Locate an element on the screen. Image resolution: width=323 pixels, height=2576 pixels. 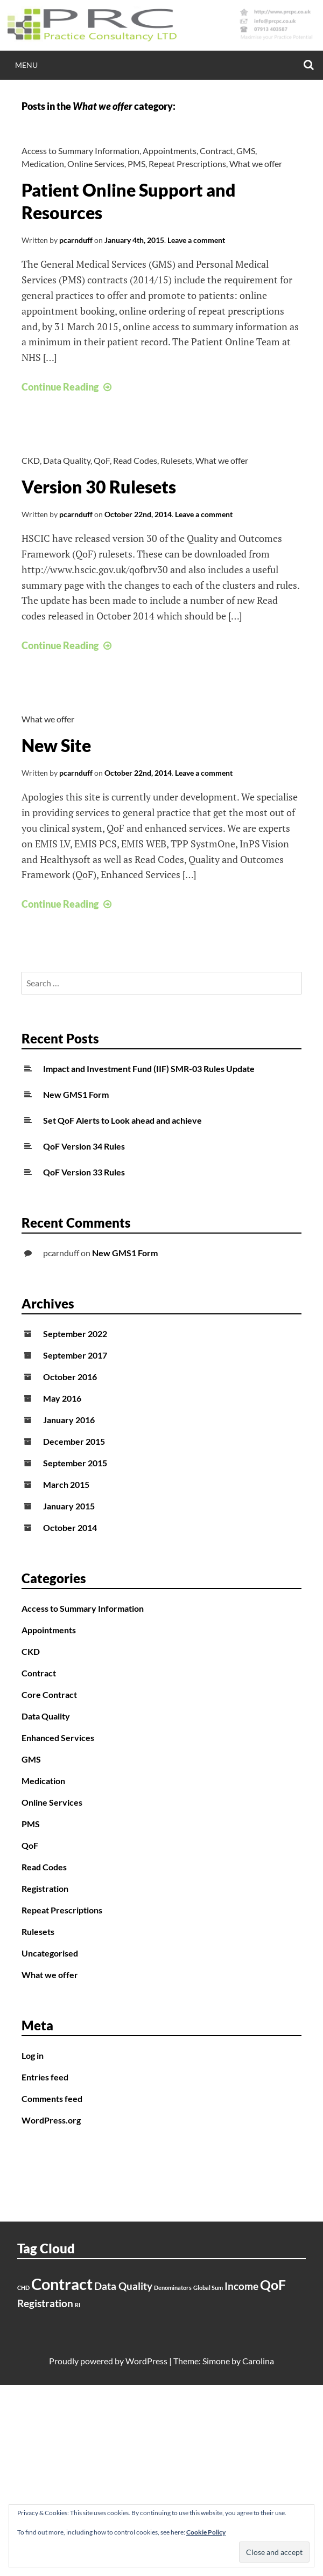
Cookie Policy is located at coordinates (206, 2532).